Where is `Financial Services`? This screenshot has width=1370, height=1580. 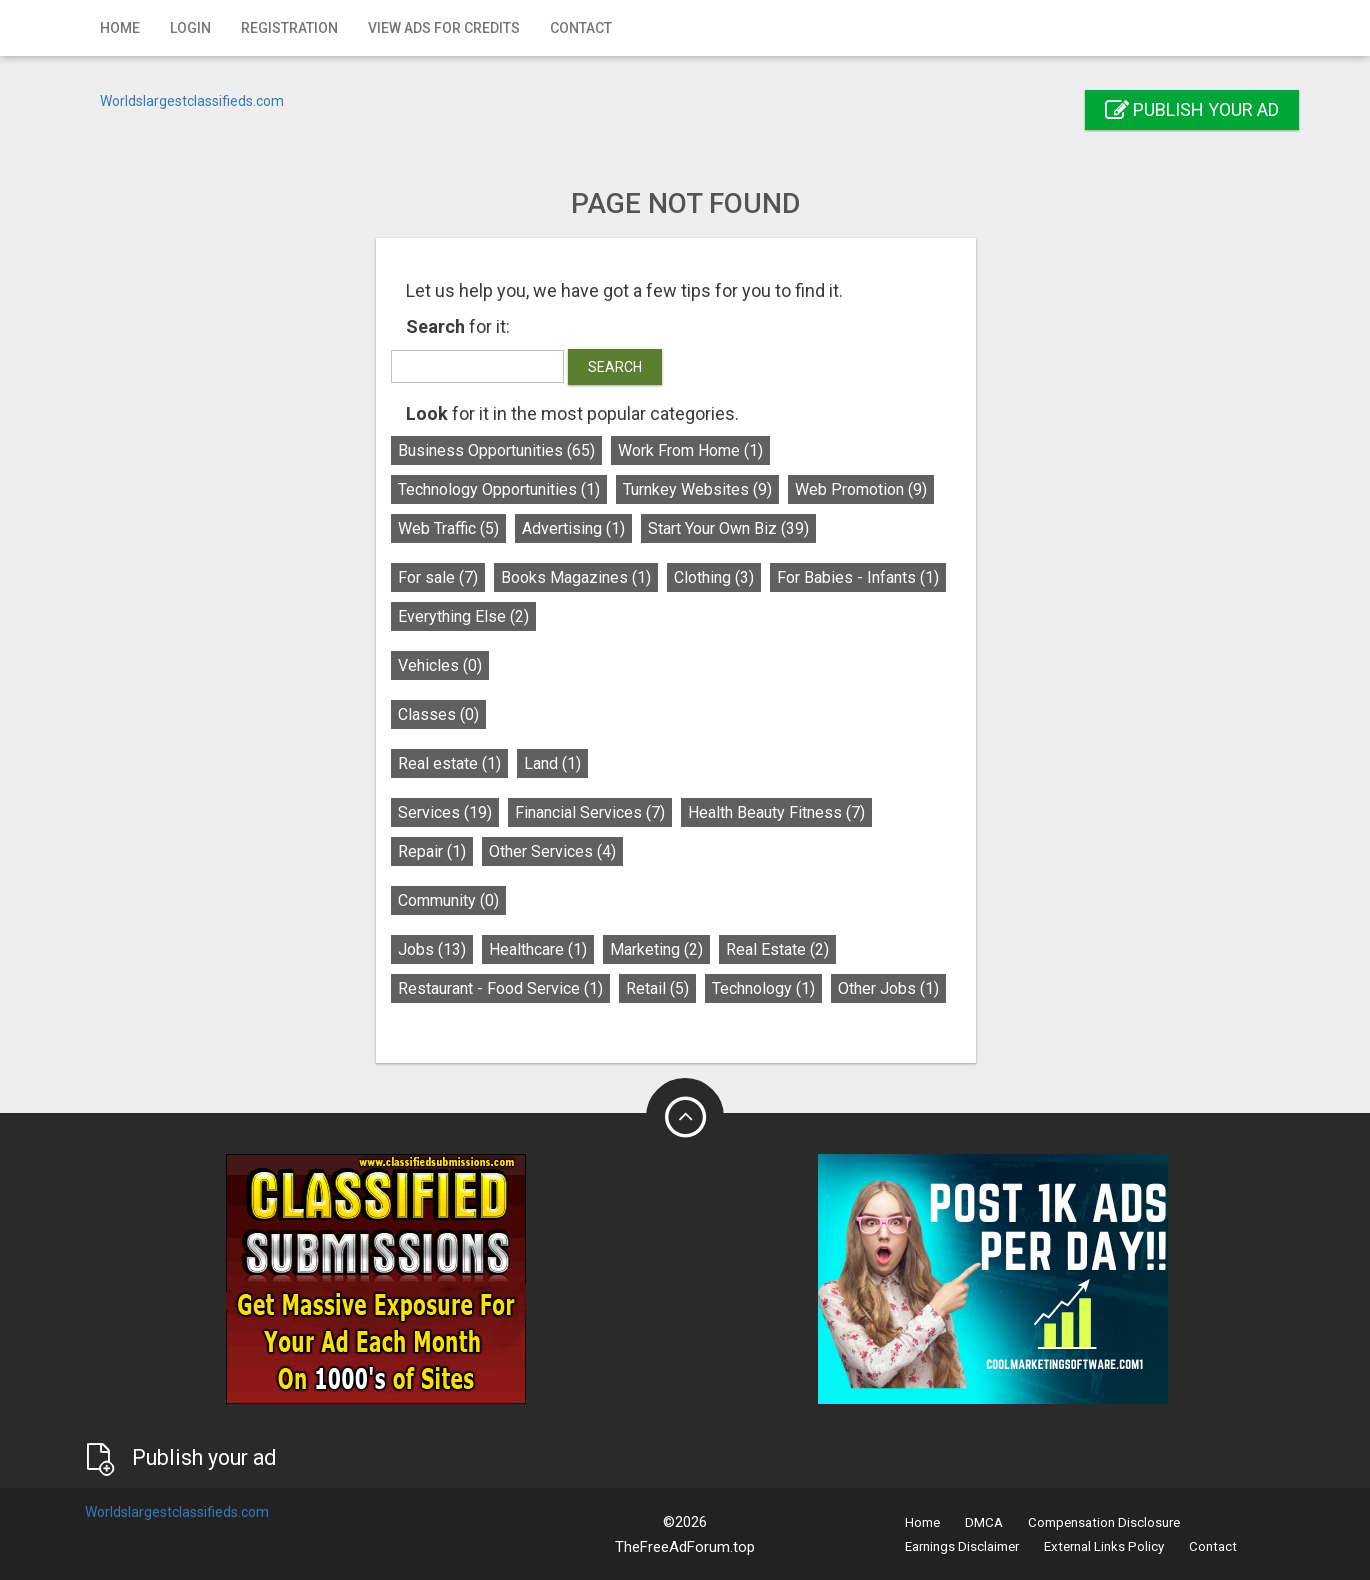
Financial Services is located at coordinates (599, 812).